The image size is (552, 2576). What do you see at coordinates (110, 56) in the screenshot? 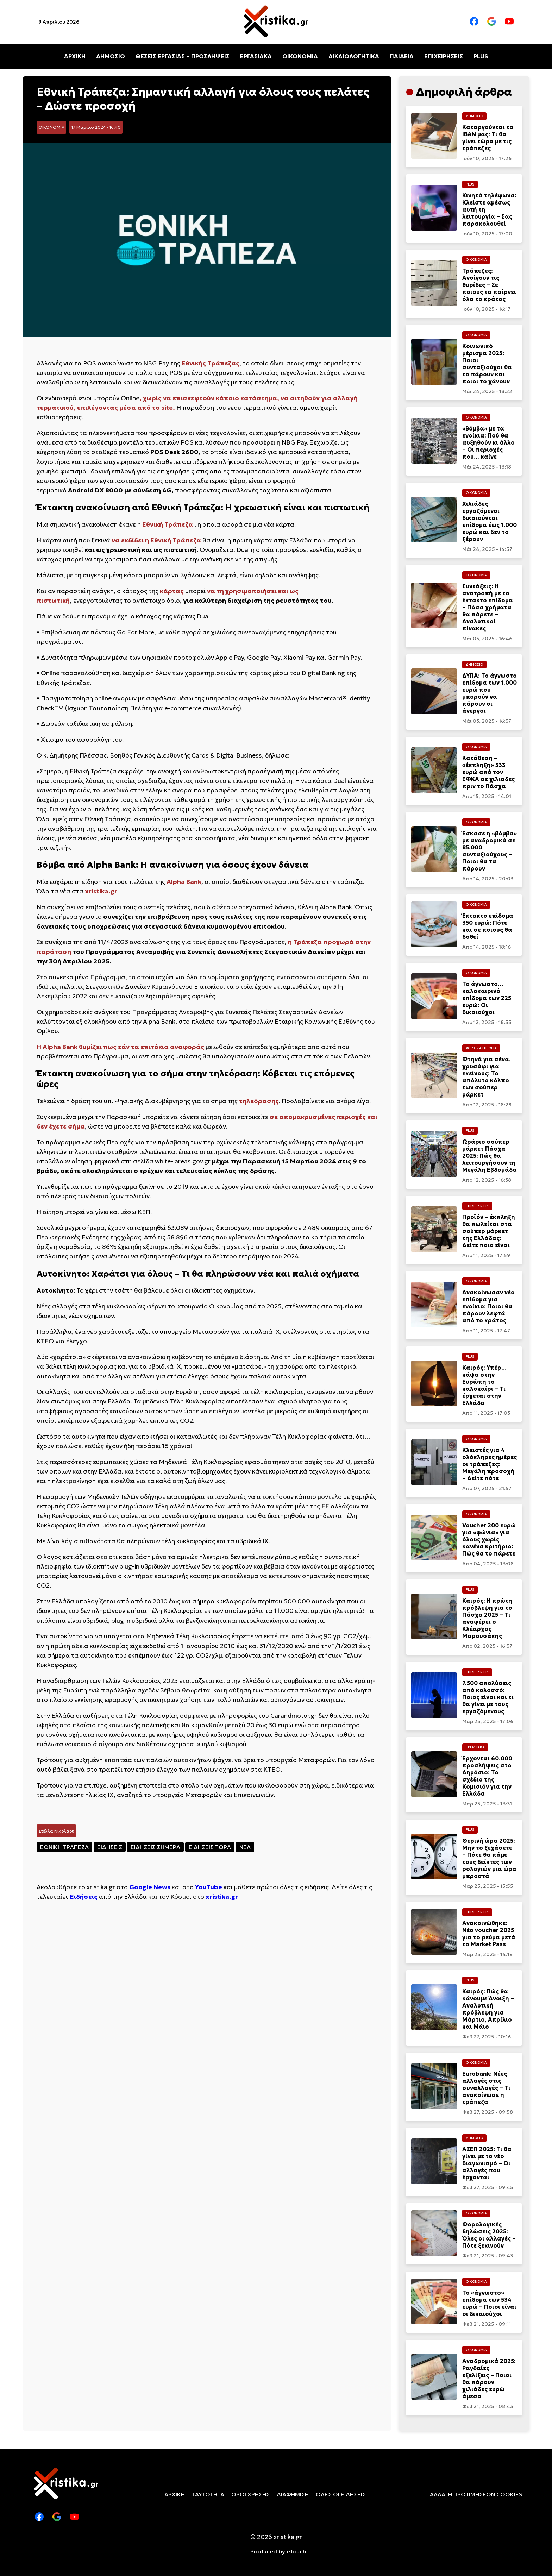
I see `ΔΗΜΟΣΙΟ` at bounding box center [110, 56].